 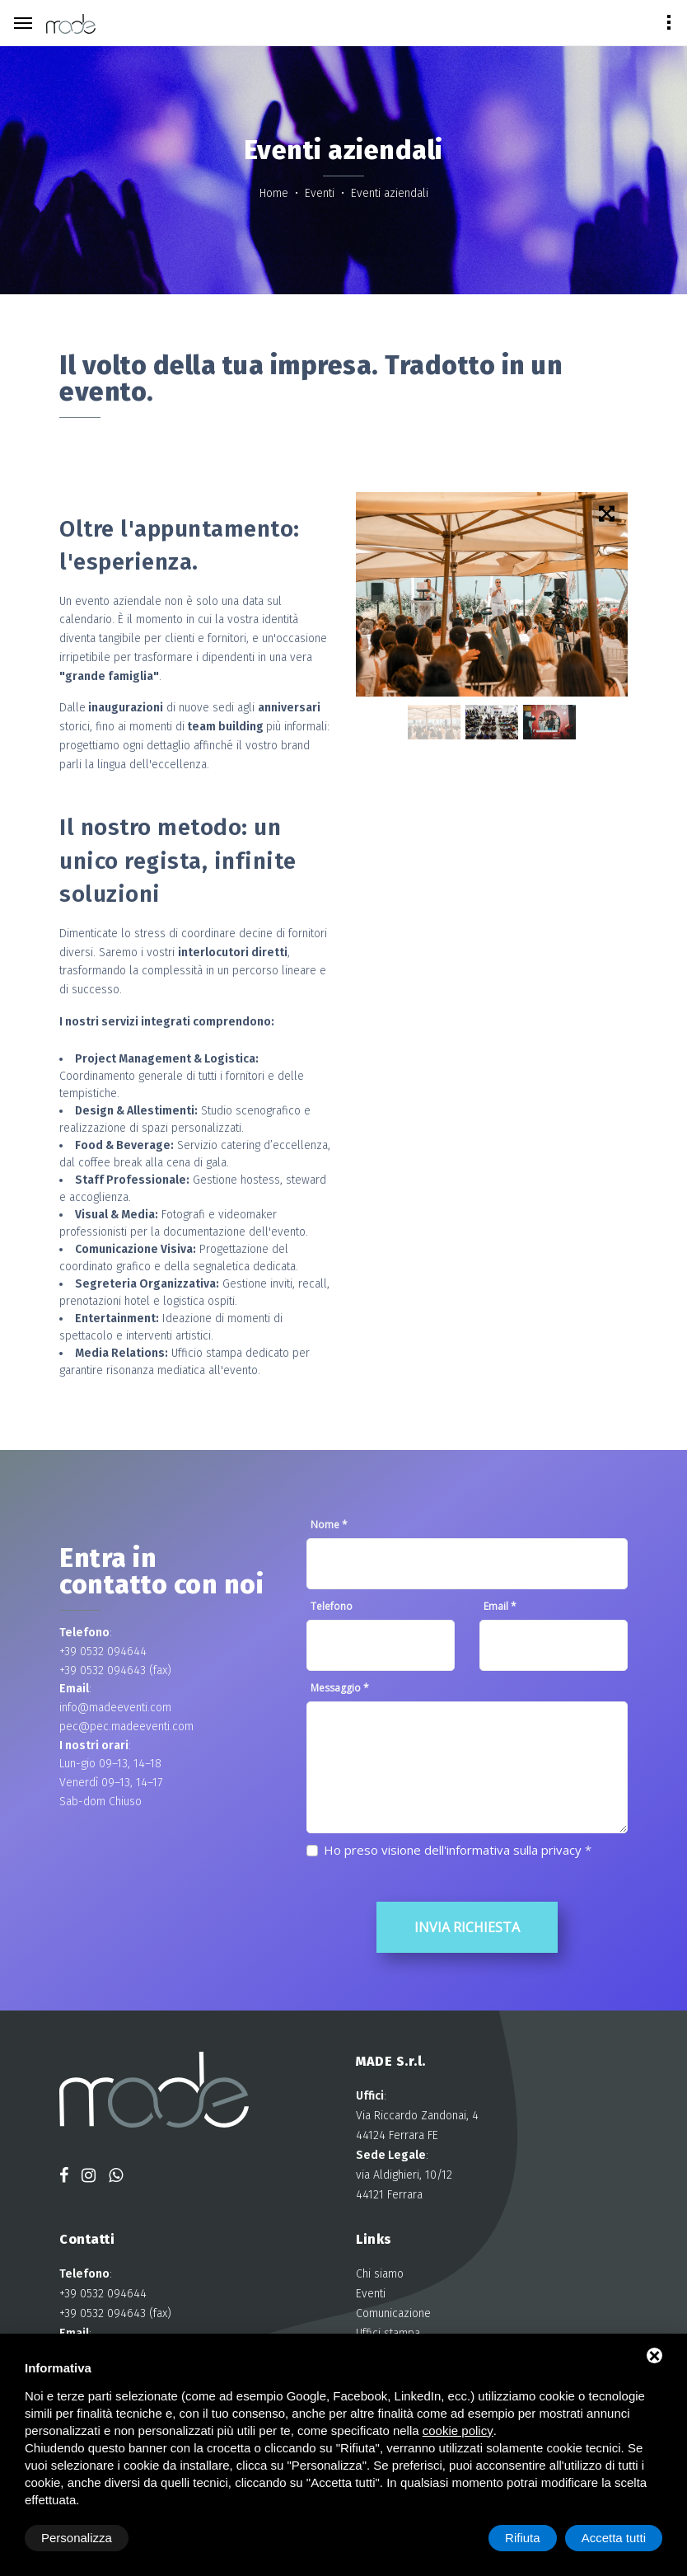 I want to click on Rifiuta, so click(x=522, y=2538).